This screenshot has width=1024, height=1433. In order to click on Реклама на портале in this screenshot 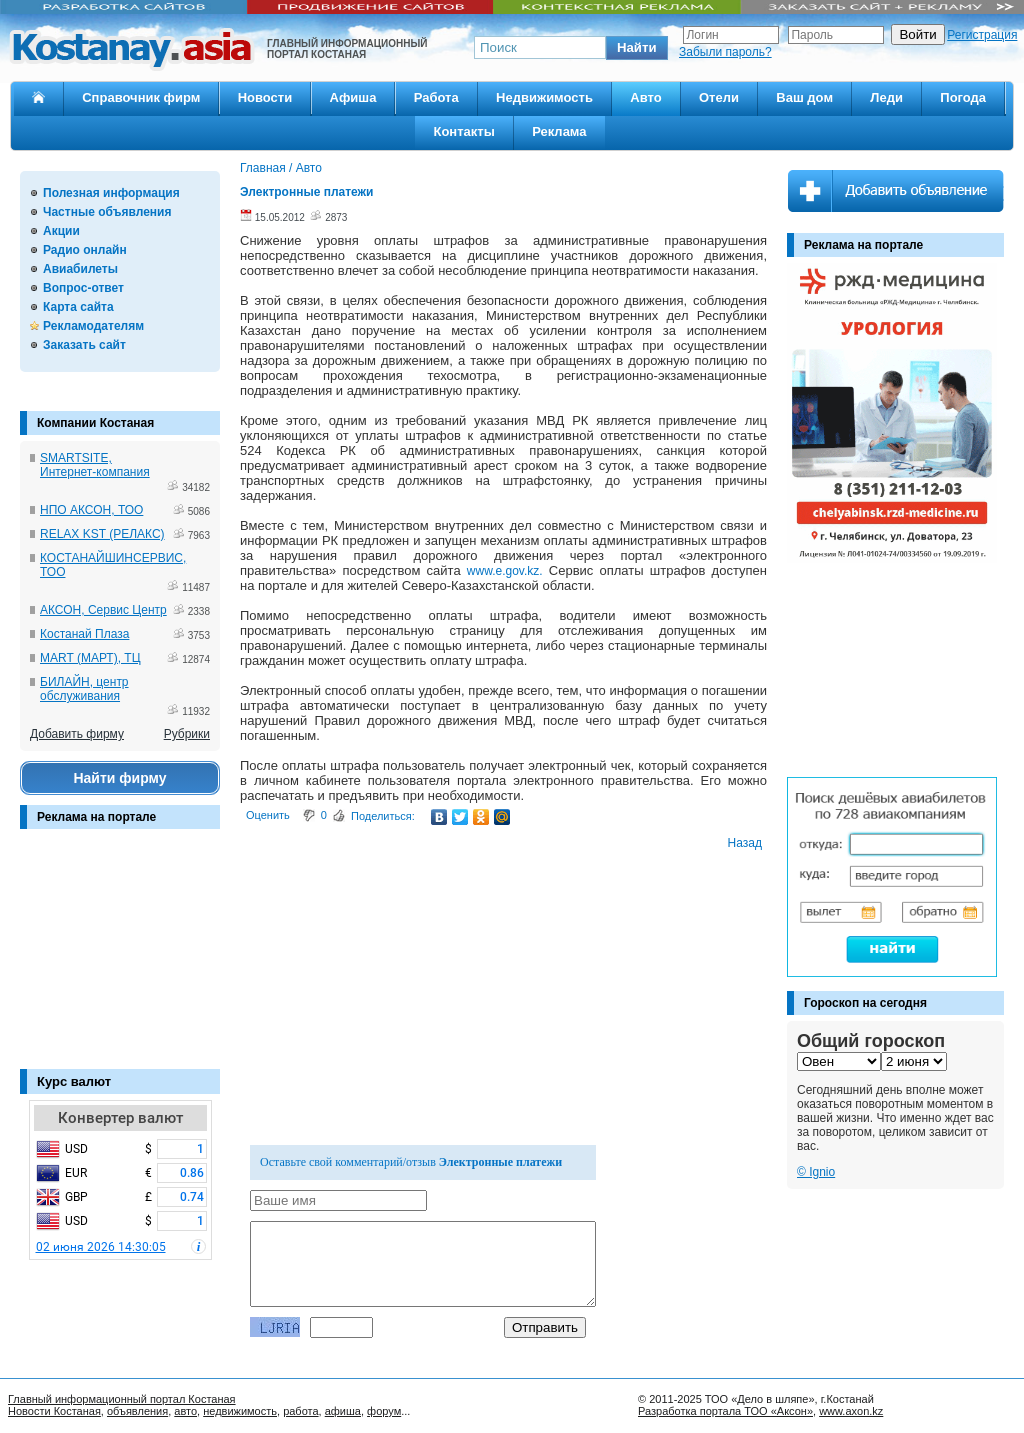, I will do `click(96, 817)`.